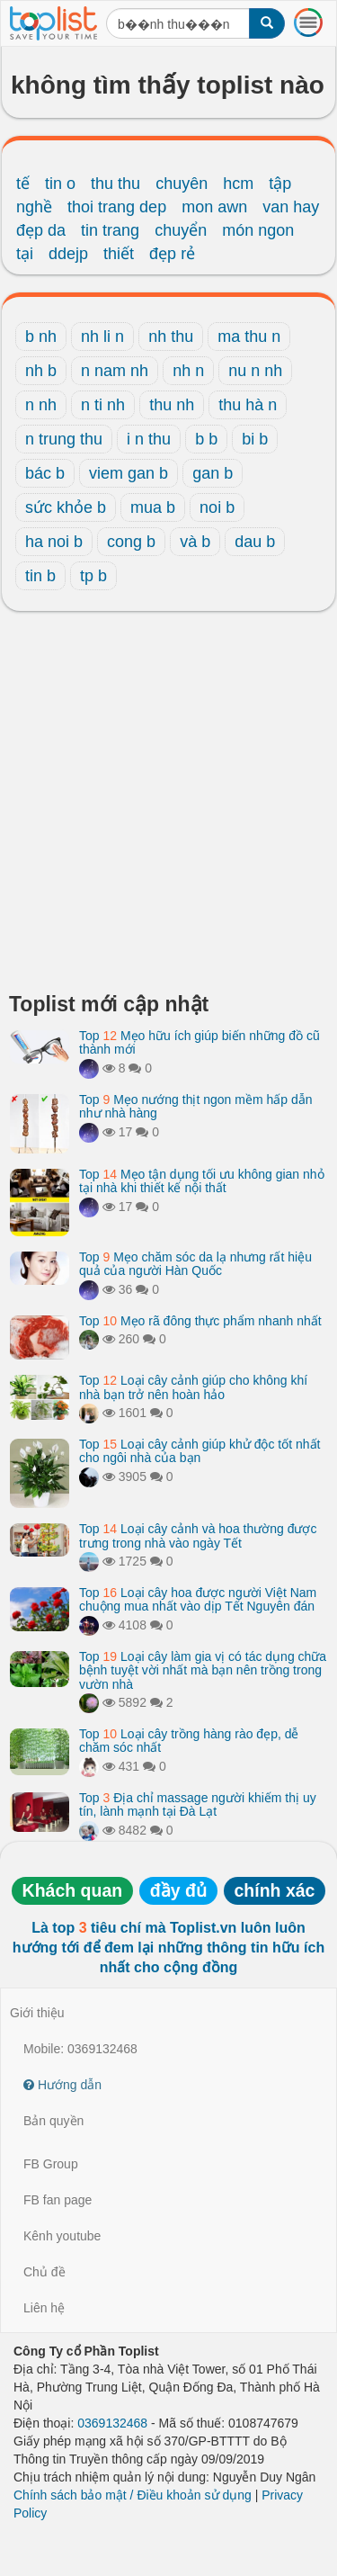  Describe the element at coordinates (118, 254) in the screenshot. I see `thiết` at that location.